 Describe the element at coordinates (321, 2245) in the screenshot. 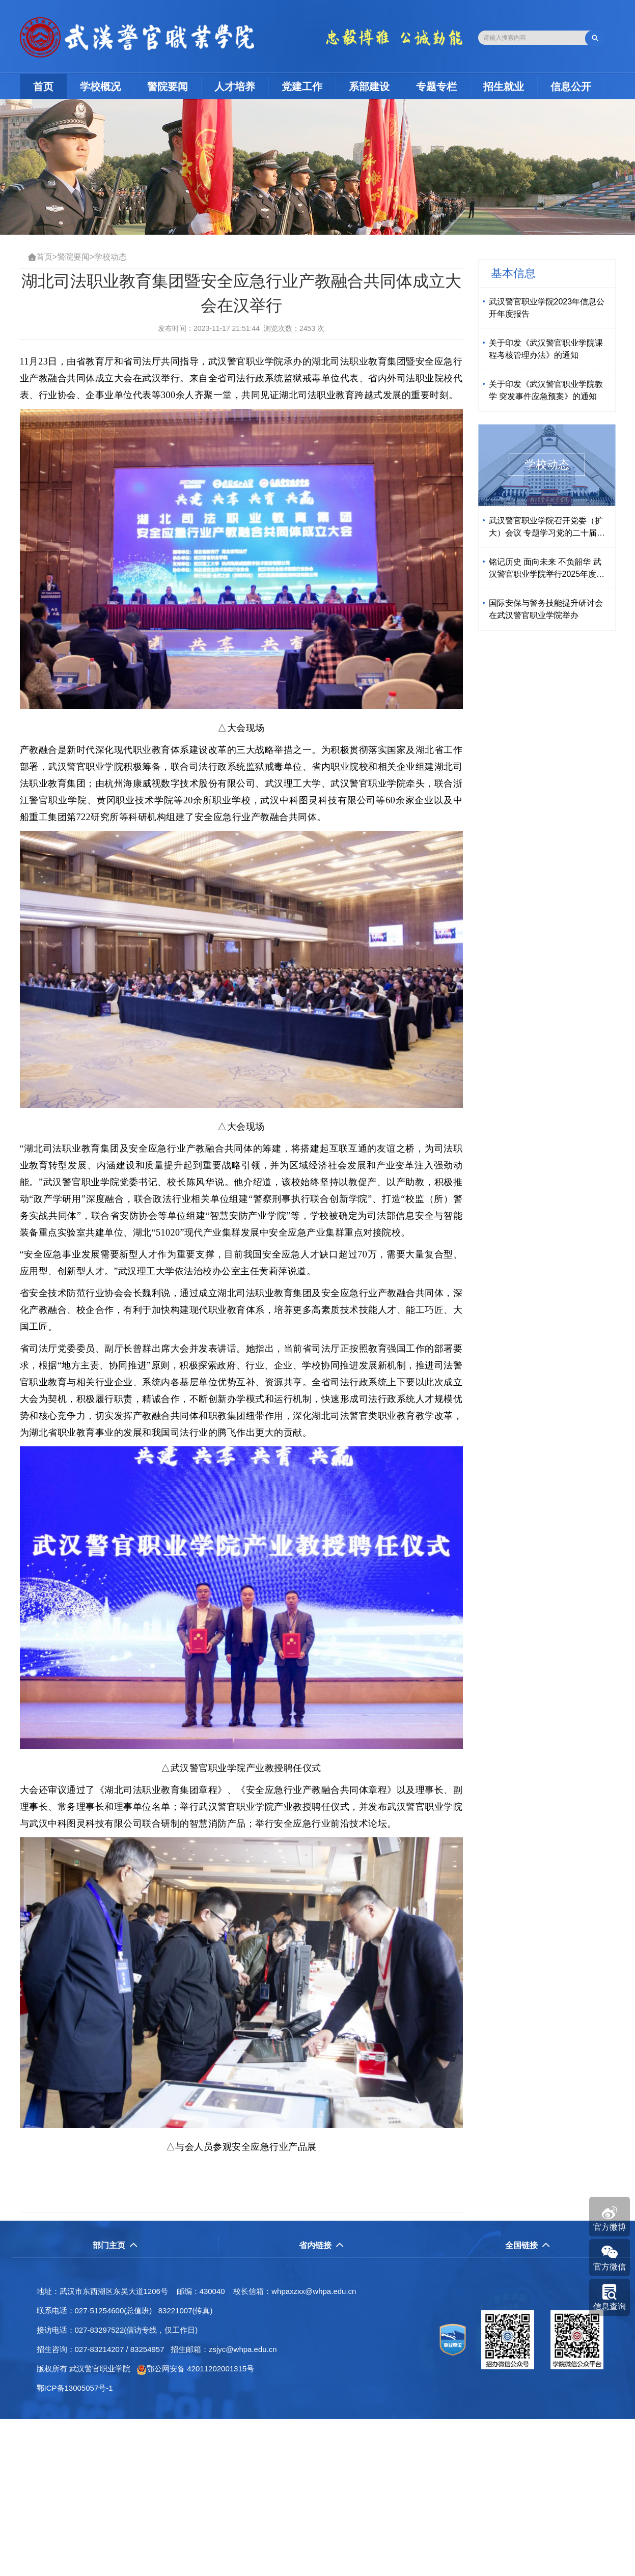

I see `省内链接` at that location.